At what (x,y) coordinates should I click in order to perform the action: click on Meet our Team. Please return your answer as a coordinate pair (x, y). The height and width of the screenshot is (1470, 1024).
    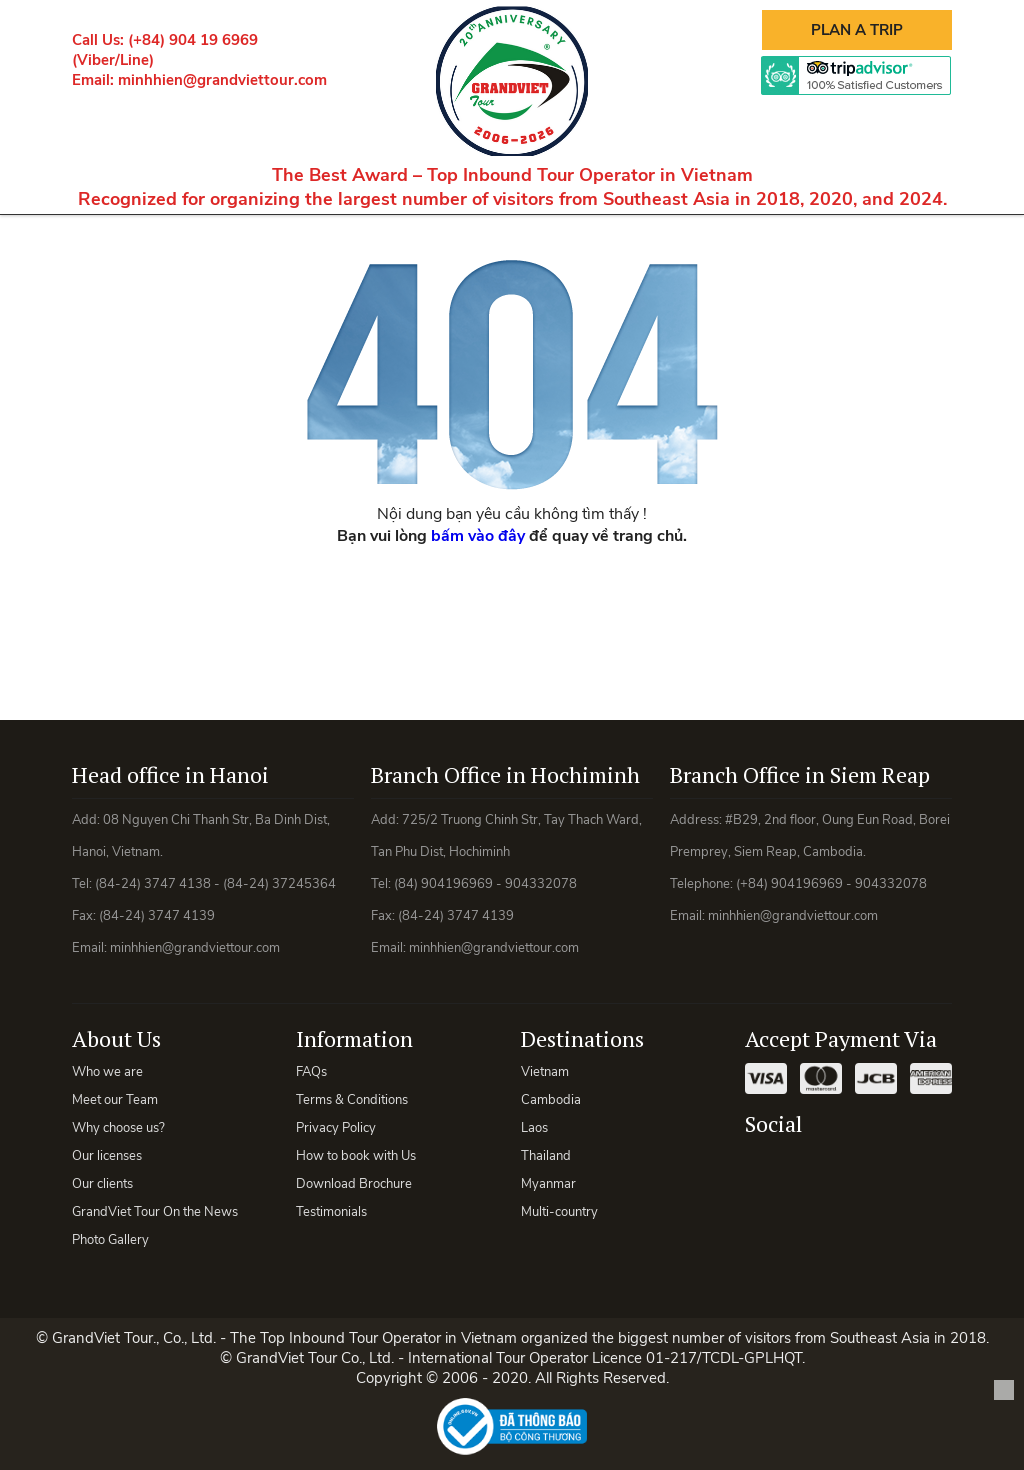
    Looking at the image, I should click on (115, 1100).